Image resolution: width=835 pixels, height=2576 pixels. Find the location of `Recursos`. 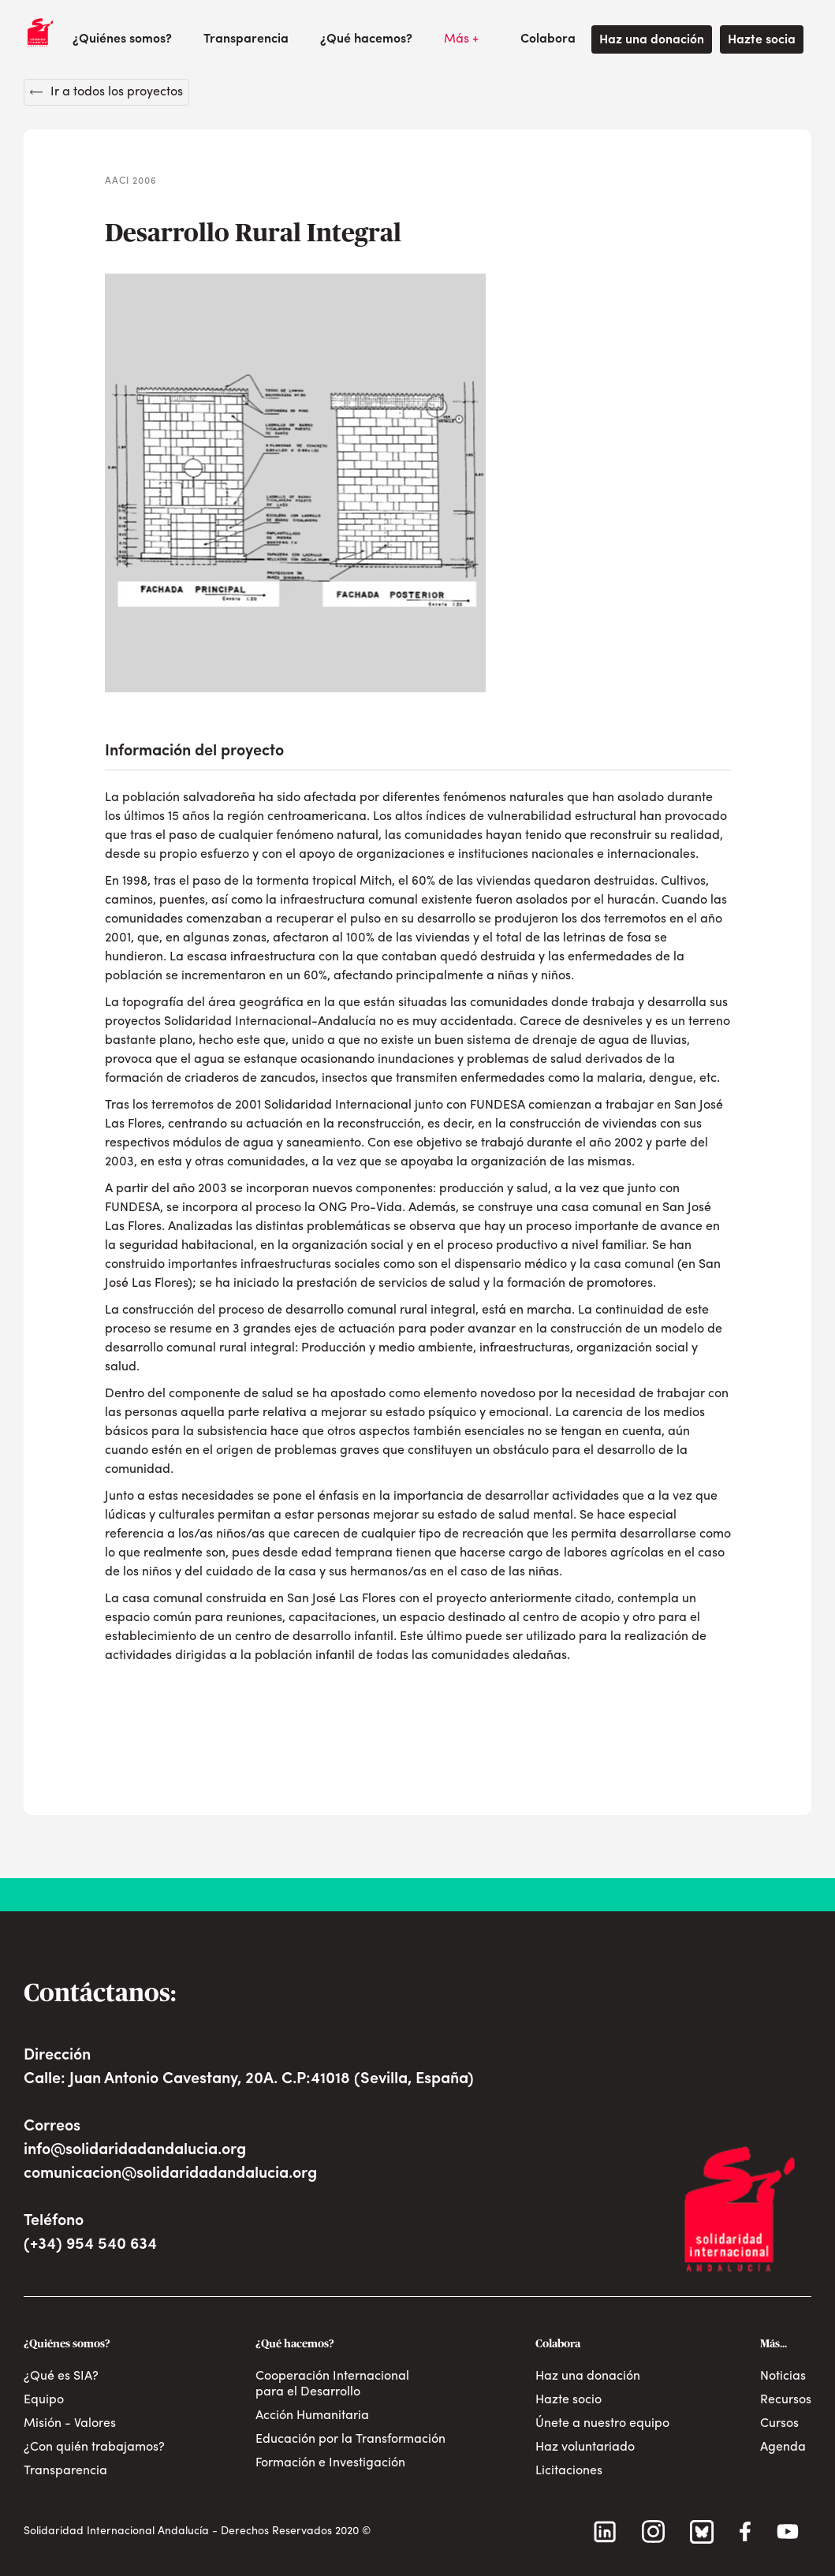

Recursos is located at coordinates (785, 2400).